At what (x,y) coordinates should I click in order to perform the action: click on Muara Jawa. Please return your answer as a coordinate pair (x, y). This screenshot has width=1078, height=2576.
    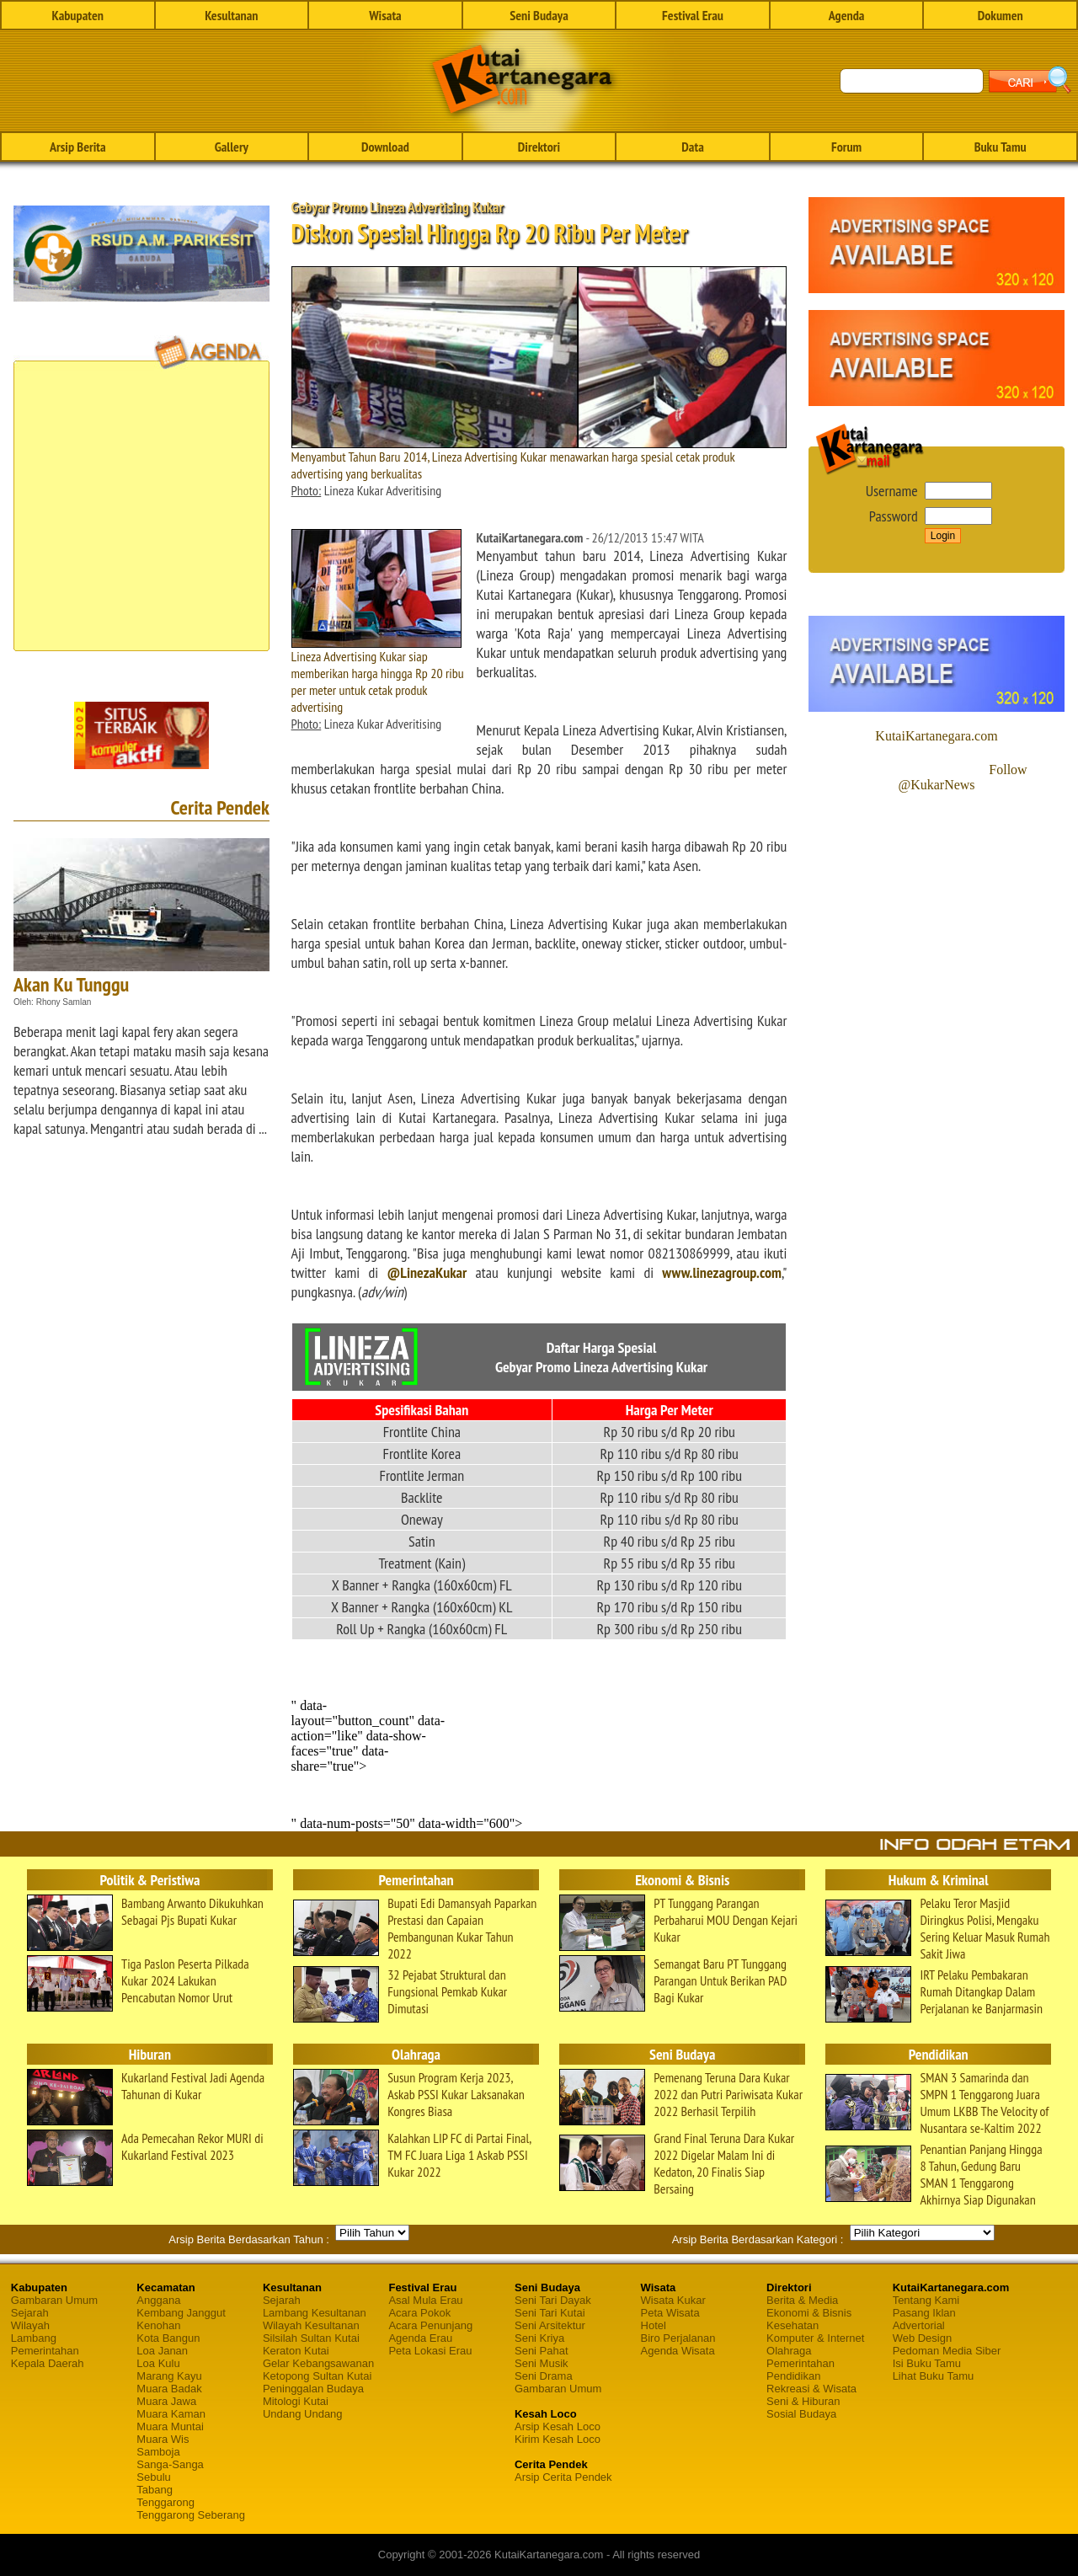
    Looking at the image, I should click on (166, 2401).